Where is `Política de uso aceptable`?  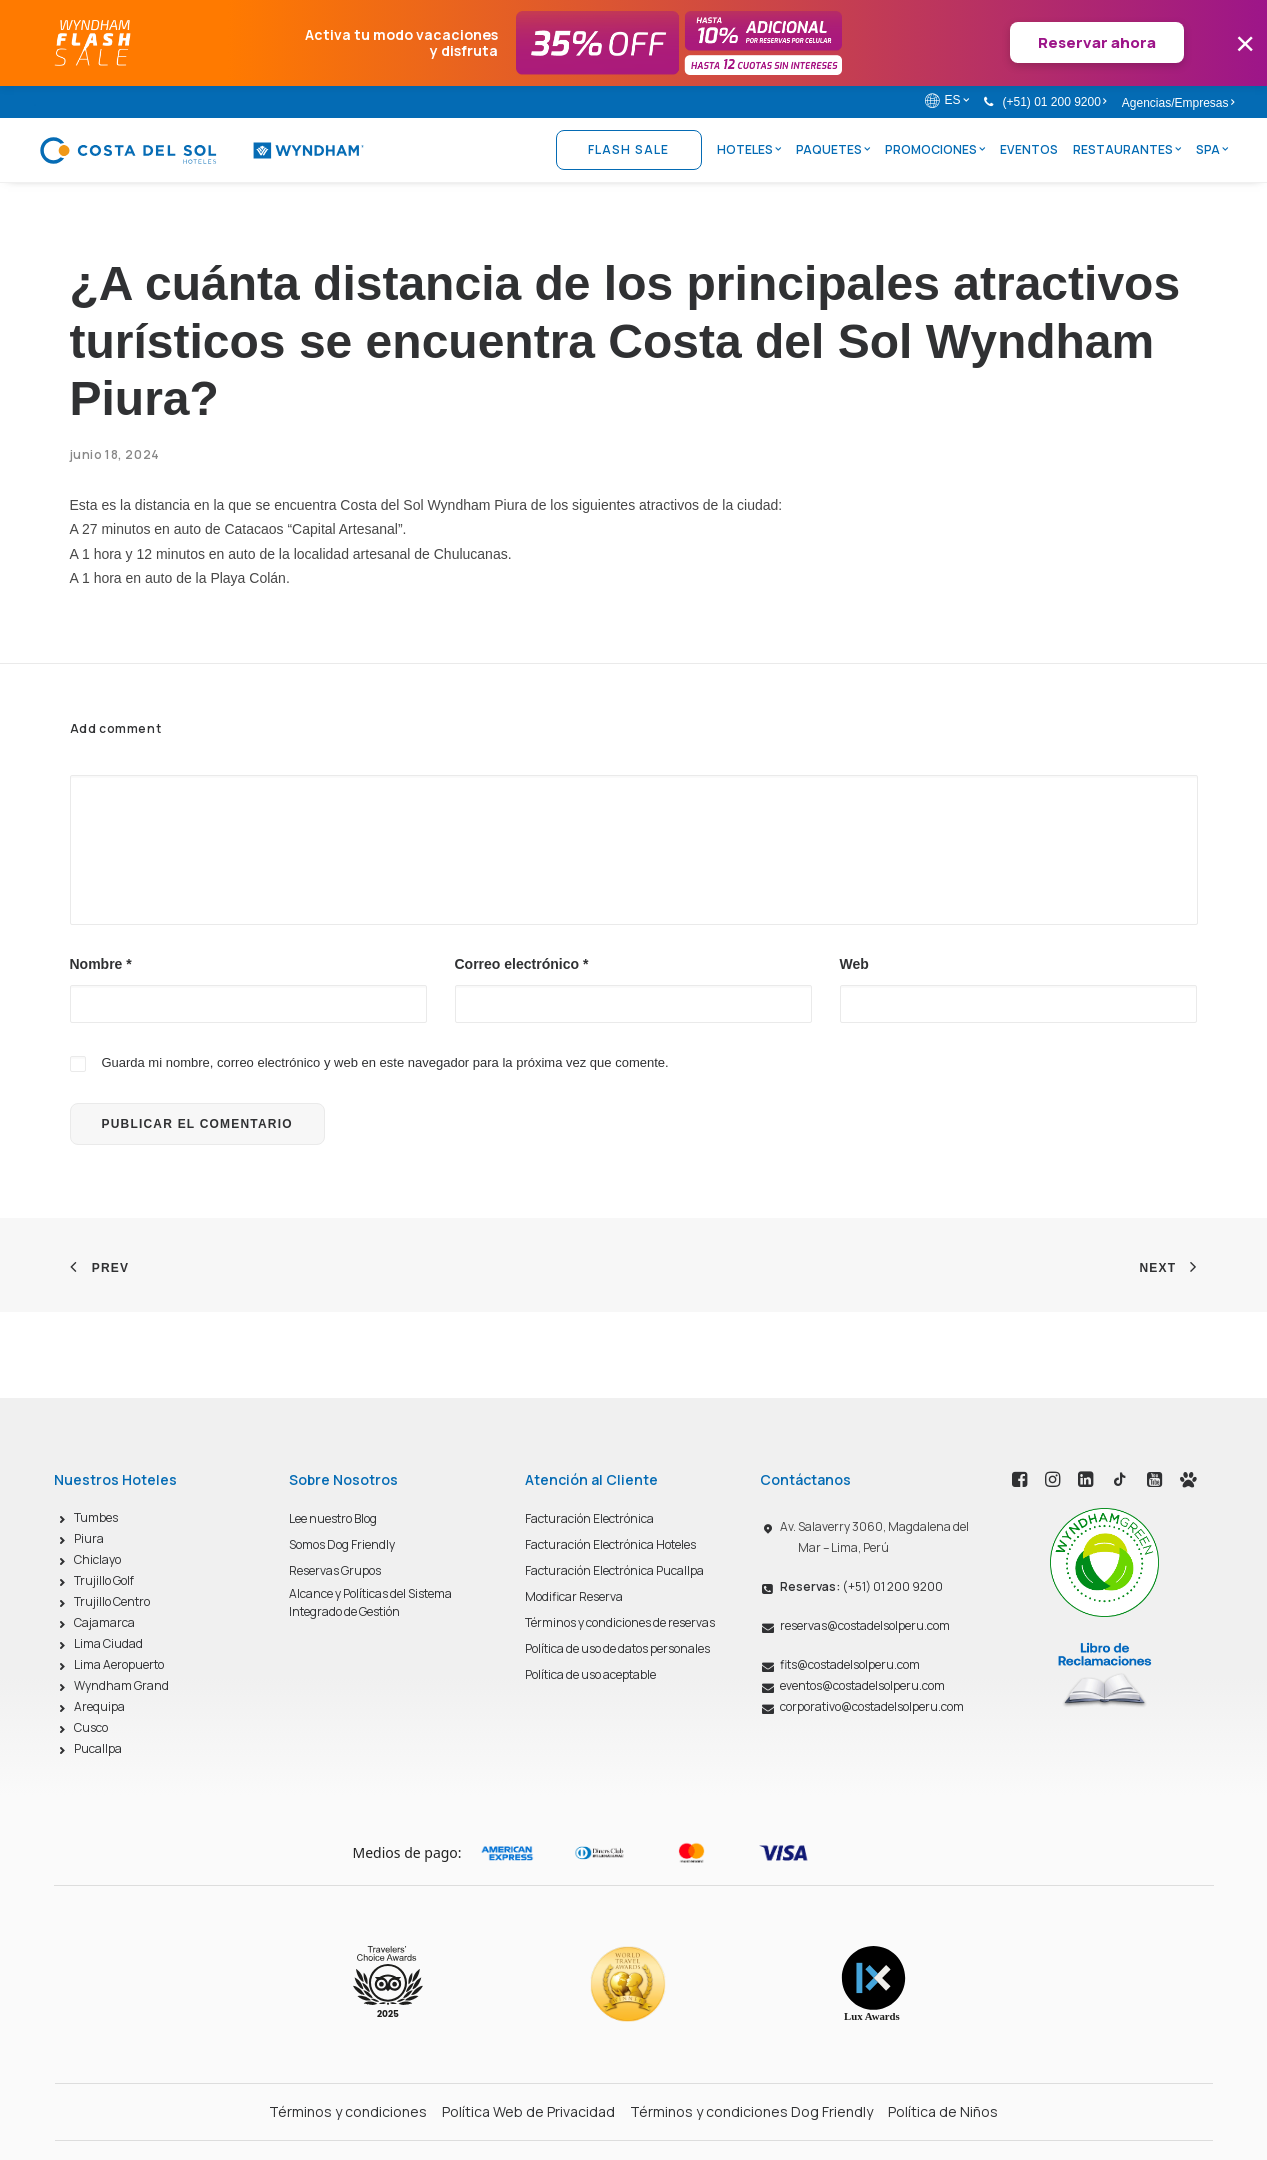
Política de uso aceptable is located at coordinates (590, 1674).